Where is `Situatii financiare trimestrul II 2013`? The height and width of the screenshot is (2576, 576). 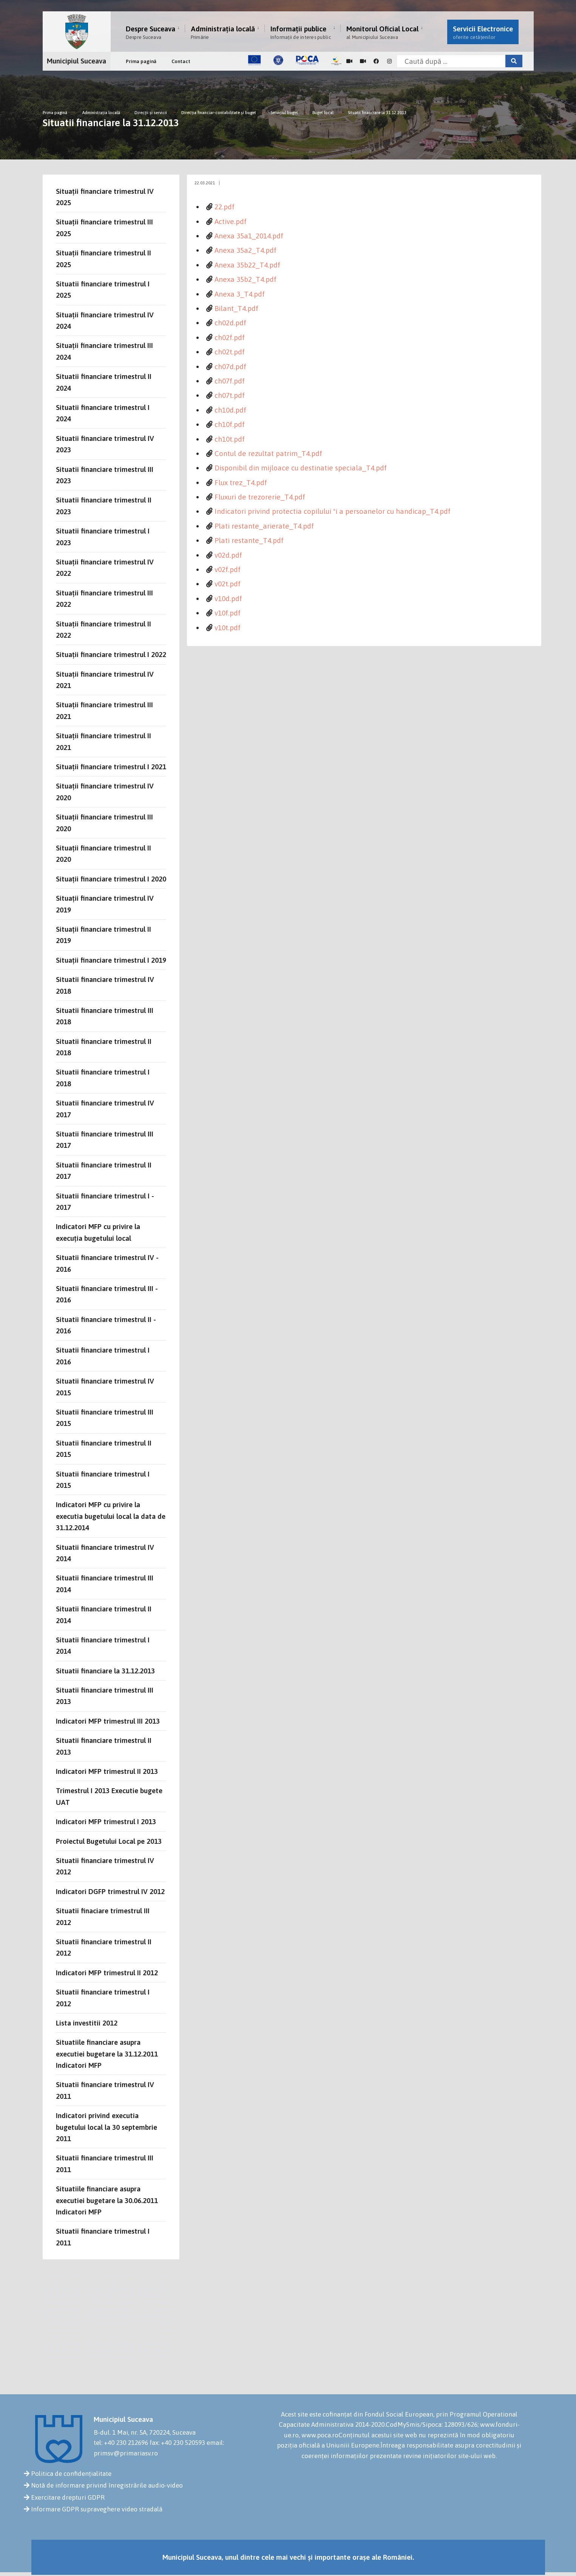 Situatii financiare trimestrul II 2013 is located at coordinates (103, 1746).